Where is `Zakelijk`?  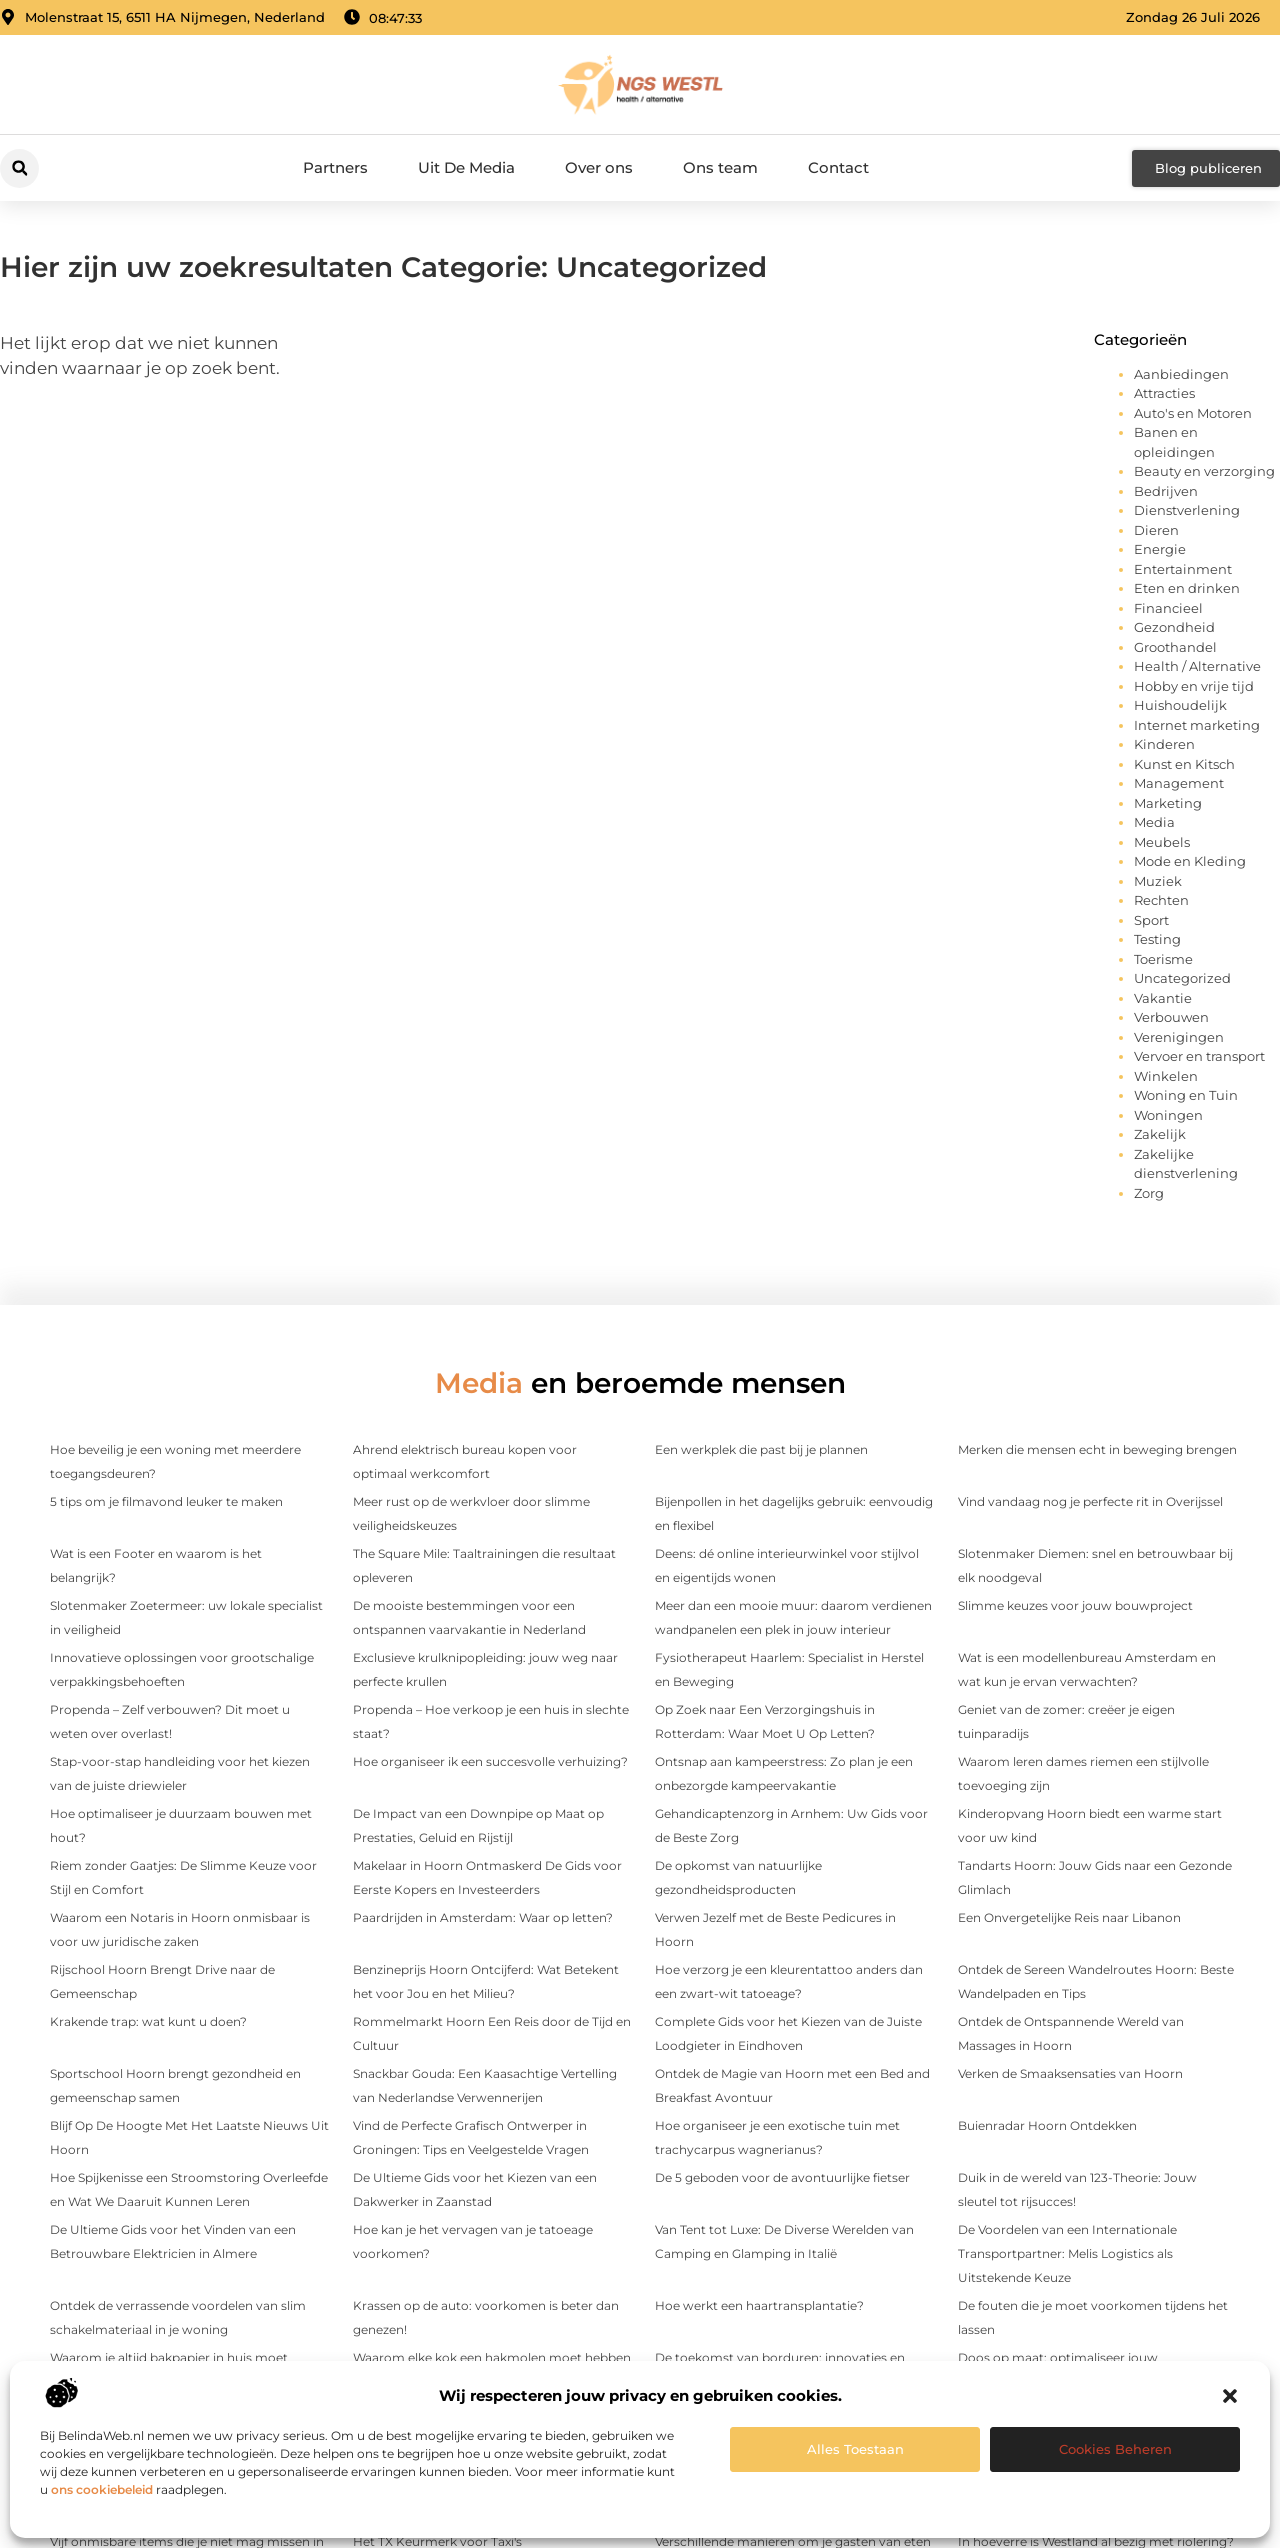 Zakelijk is located at coordinates (1160, 1134).